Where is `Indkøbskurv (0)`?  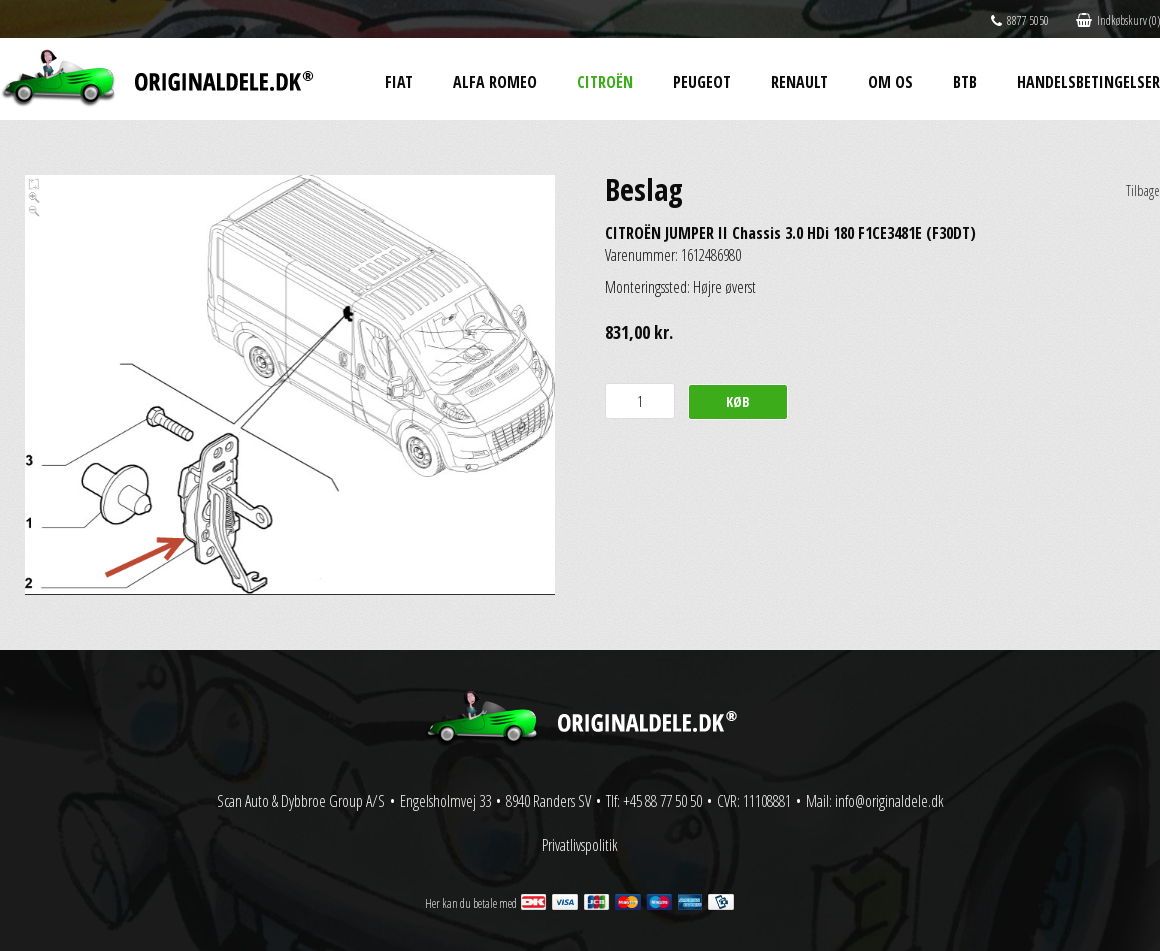 Indkøbskurv (0) is located at coordinates (1118, 20).